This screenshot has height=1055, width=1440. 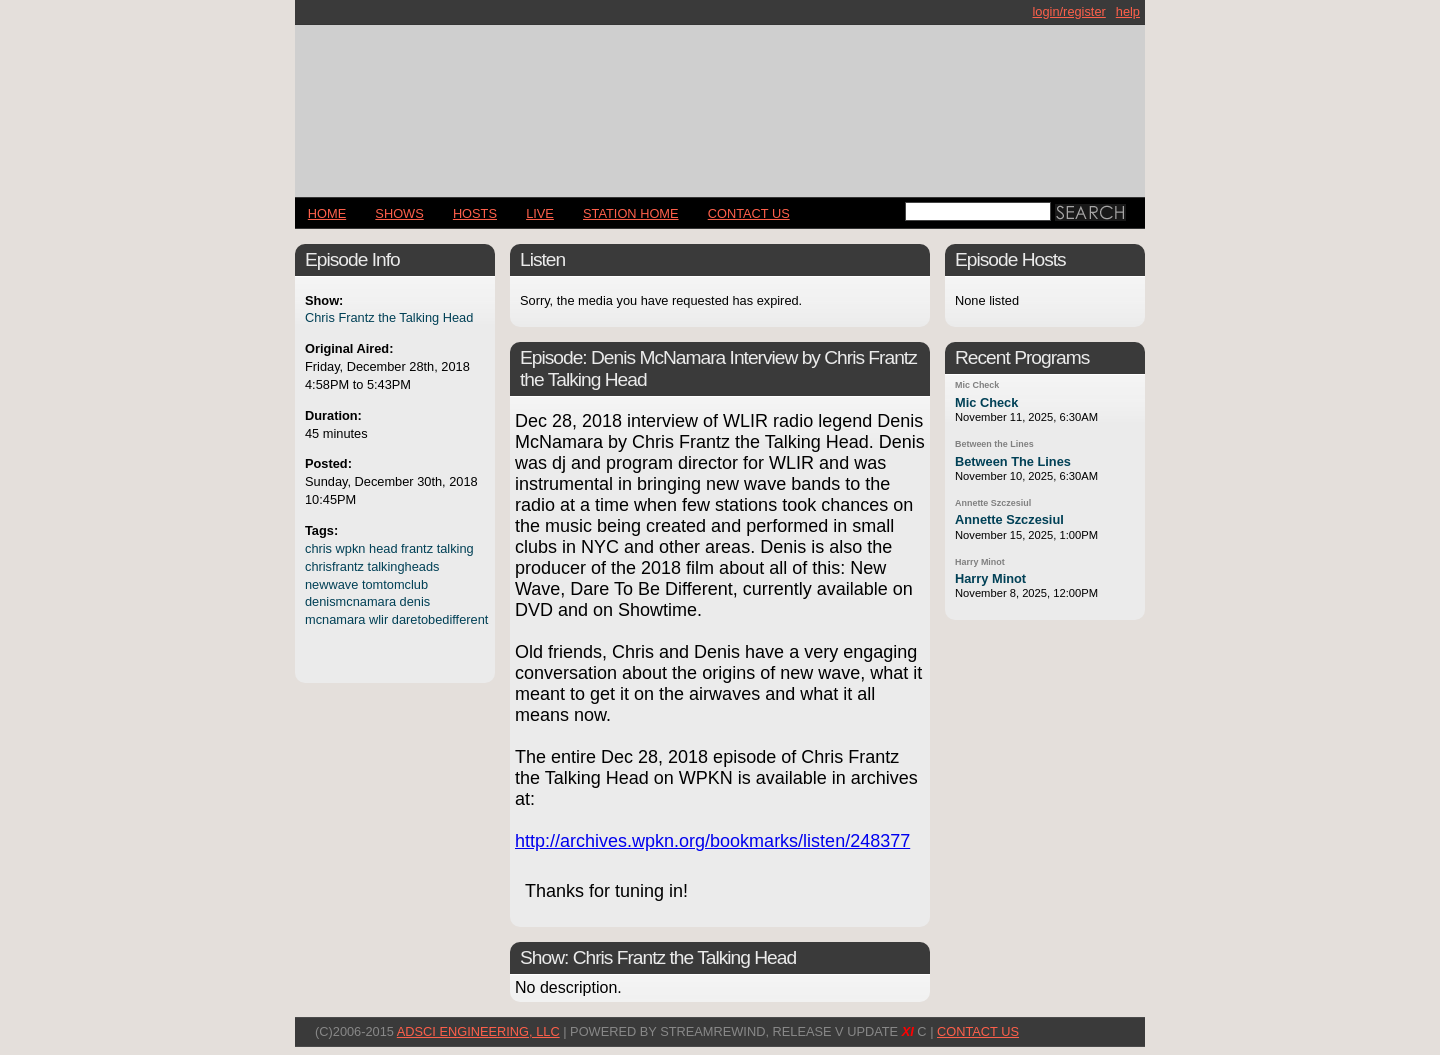 What do you see at coordinates (980, 562) in the screenshot?
I see `Harry Minot` at bounding box center [980, 562].